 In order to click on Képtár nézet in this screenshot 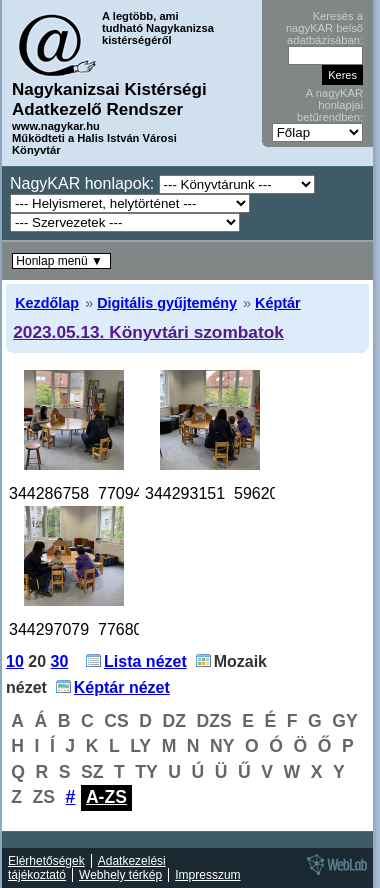, I will do `click(122, 687)`.